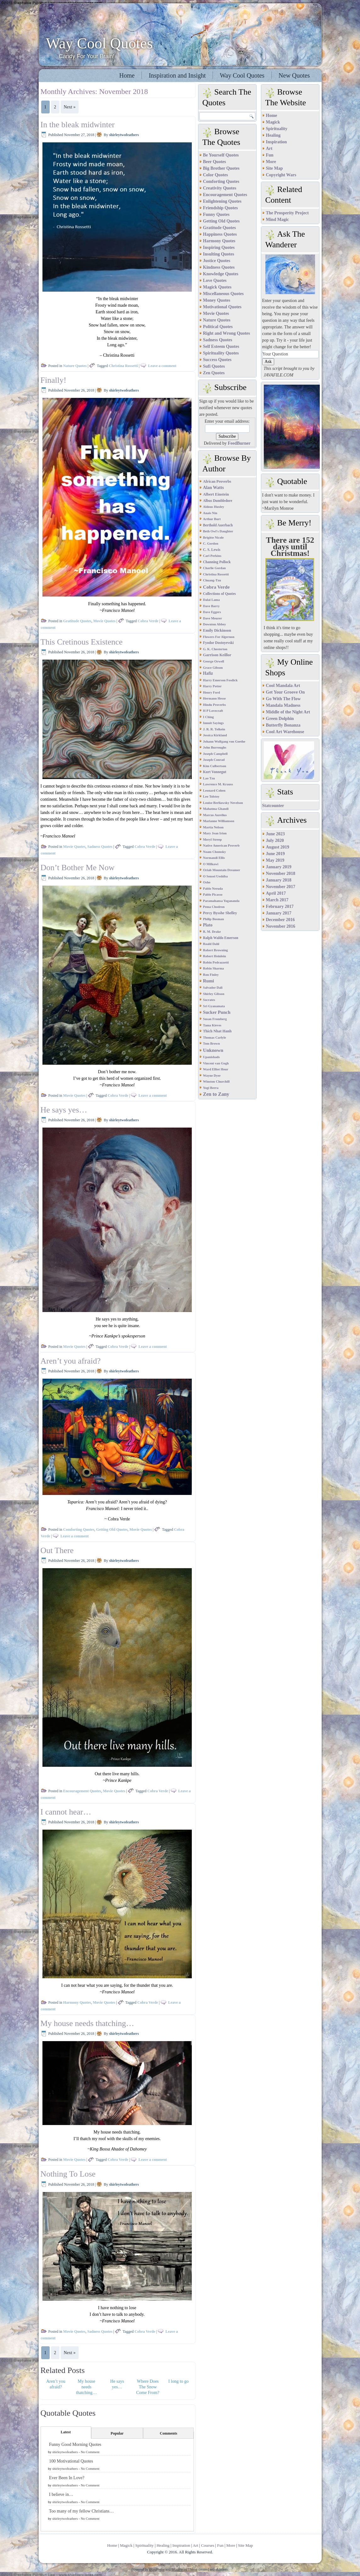  Describe the element at coordinates (275, 834) in the screenshot. I see `June 2023` at that location.